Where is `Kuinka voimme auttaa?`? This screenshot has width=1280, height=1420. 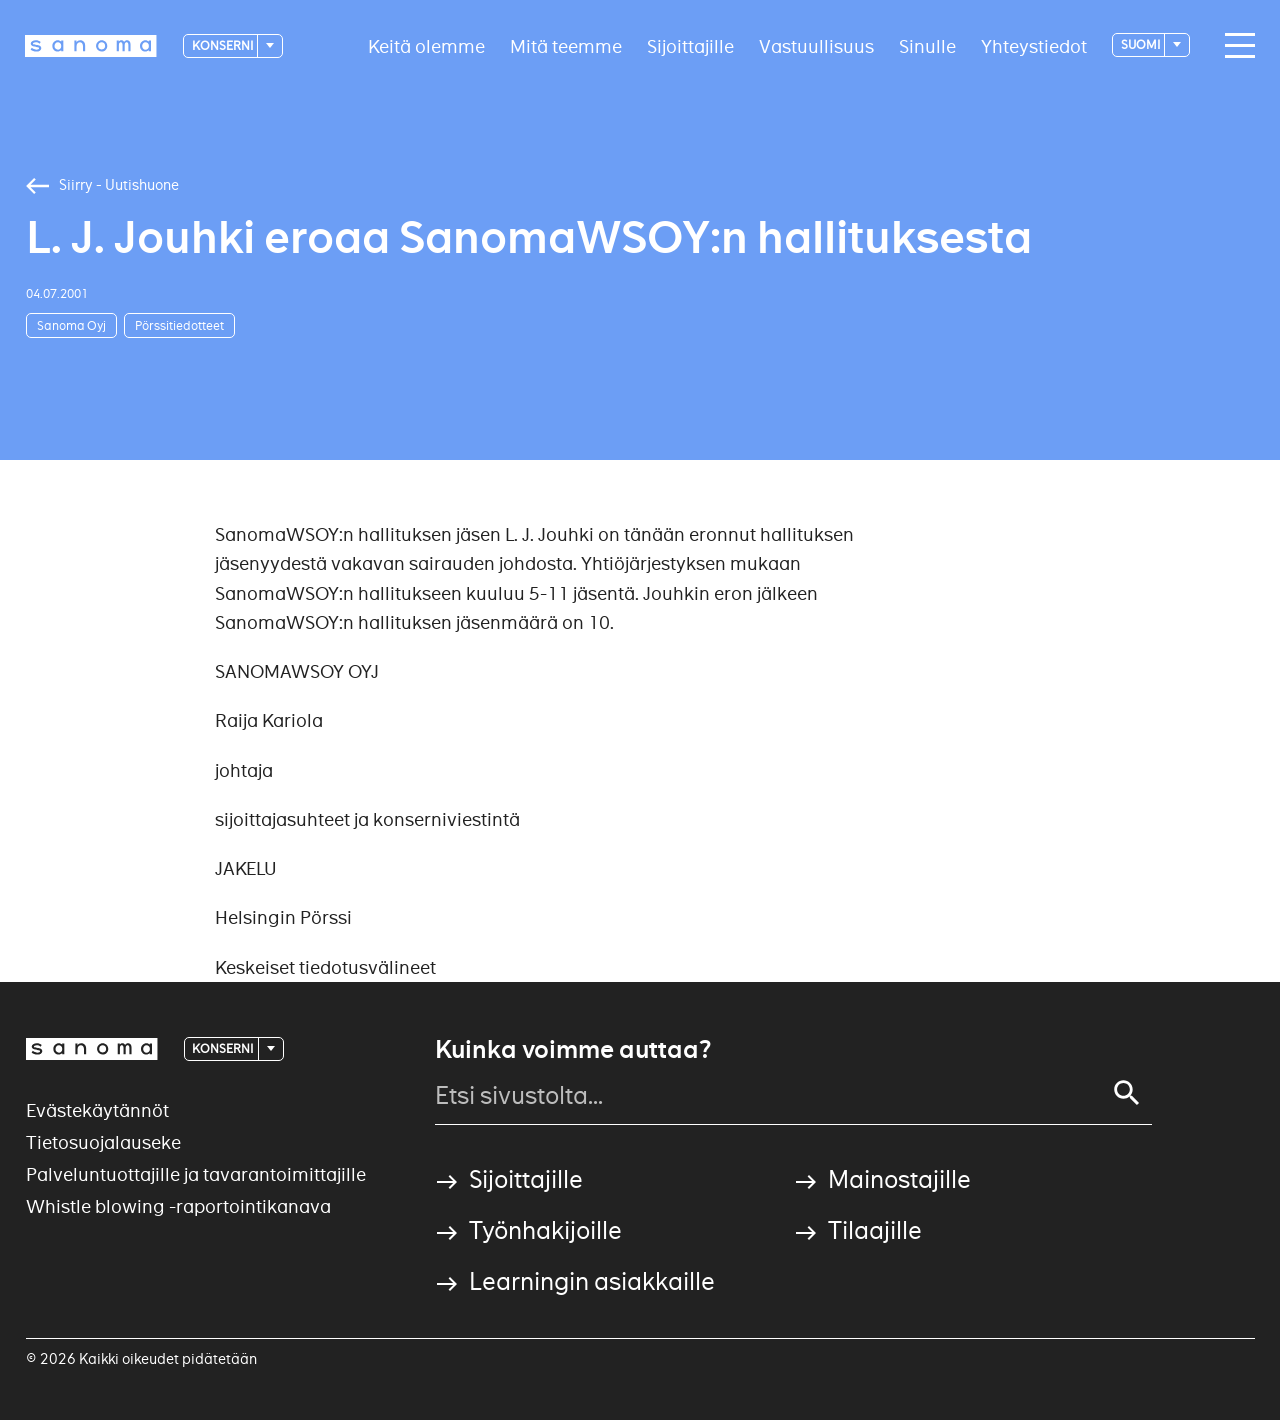 Kuinka voimme auttaa? is located at coordinates (573, 1050).